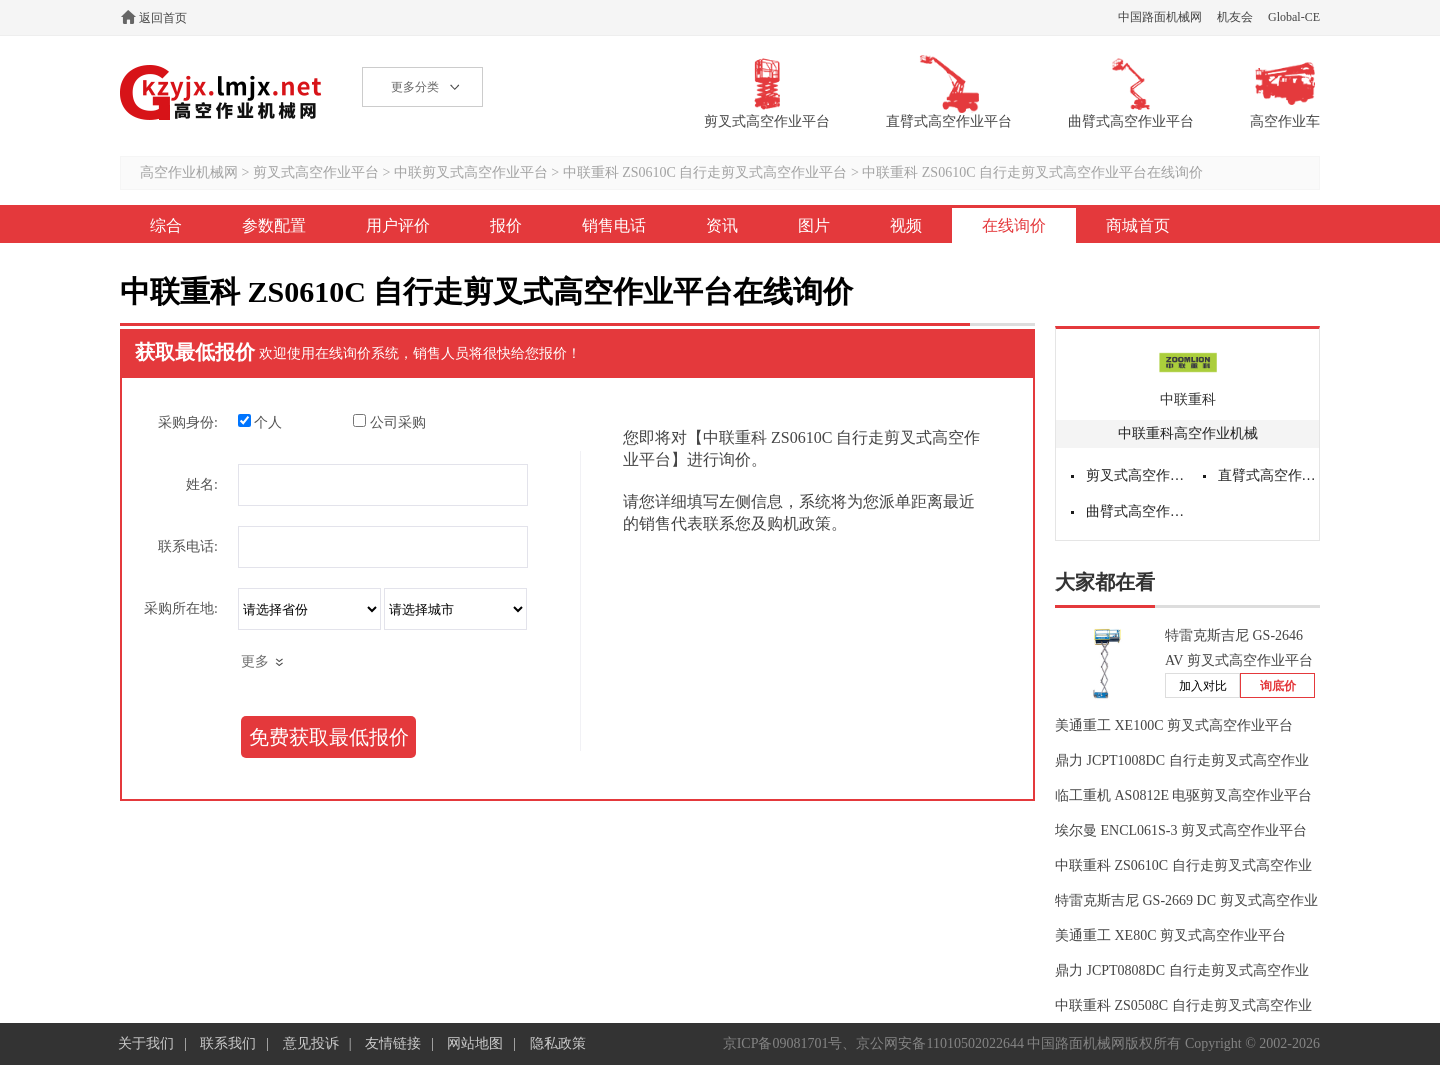  What do you see at coordinates (1188, 399) in the screenshot?
I see `中联重科` at bounding box center [1188, 399].